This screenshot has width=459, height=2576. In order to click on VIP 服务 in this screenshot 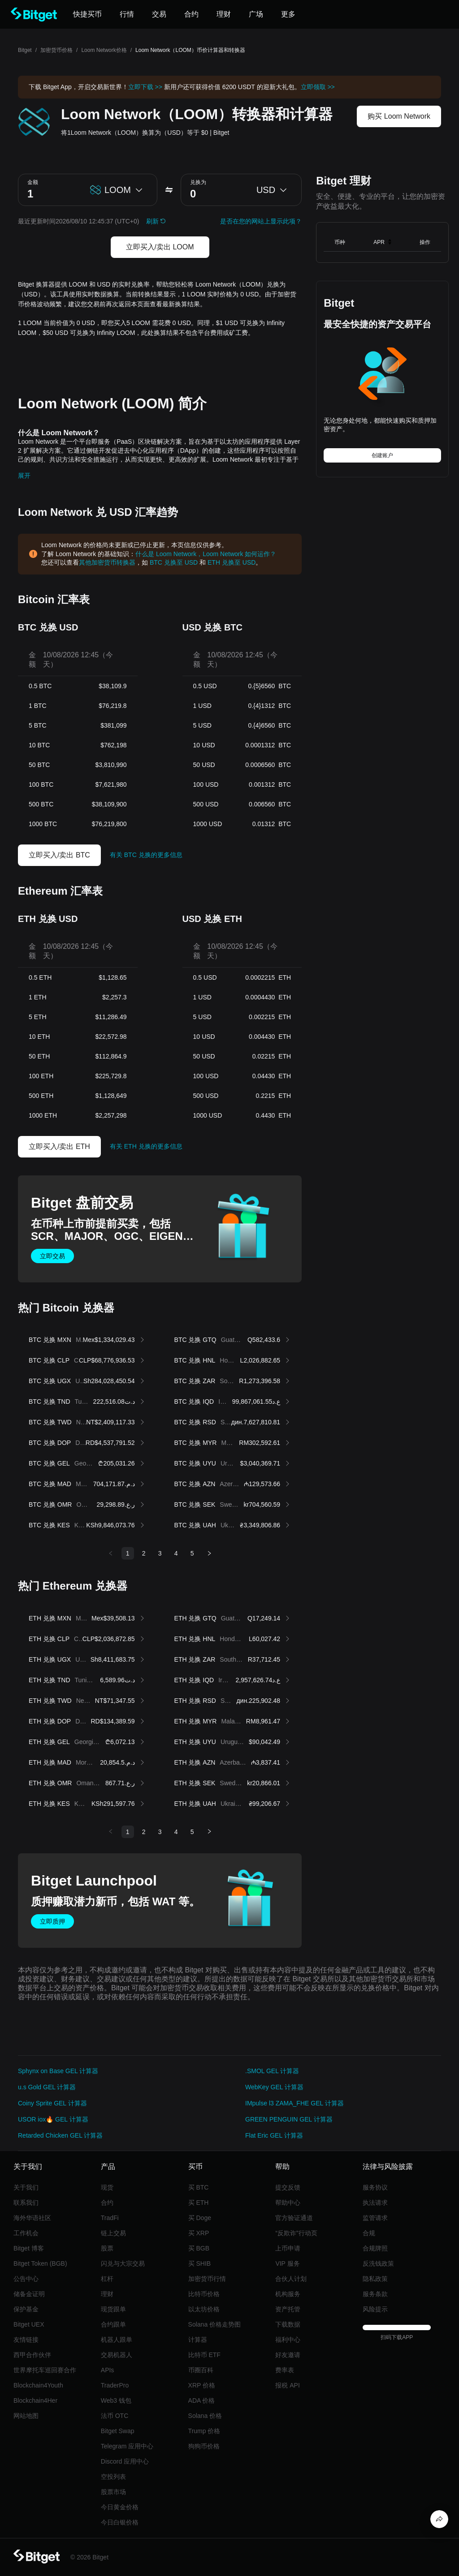, I will do `click(287, 2263)`.